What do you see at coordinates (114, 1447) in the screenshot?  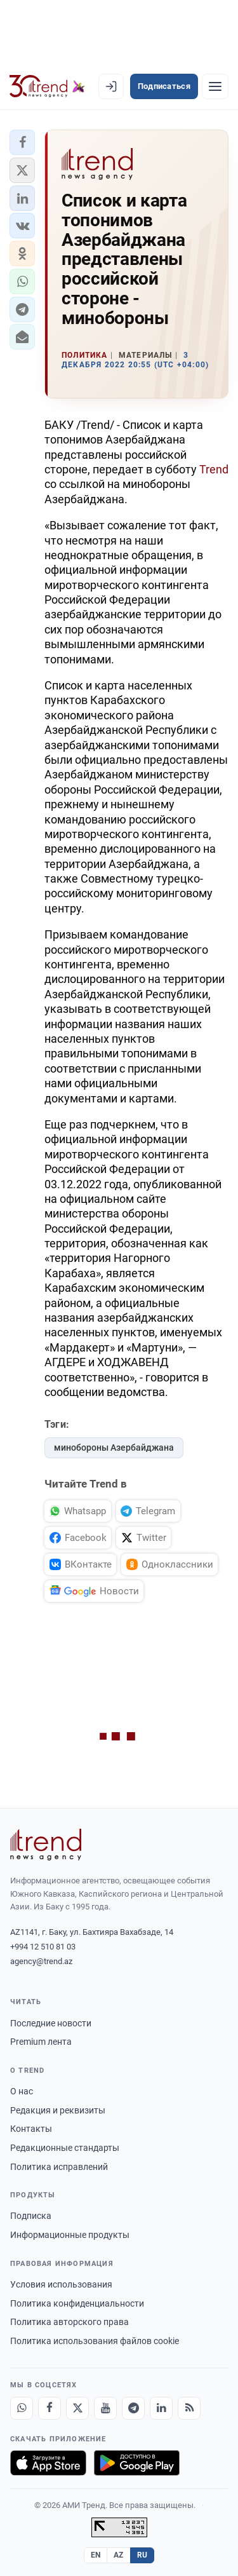 I see `минобороны Азербайджана` at bounding box center [114, 1447].